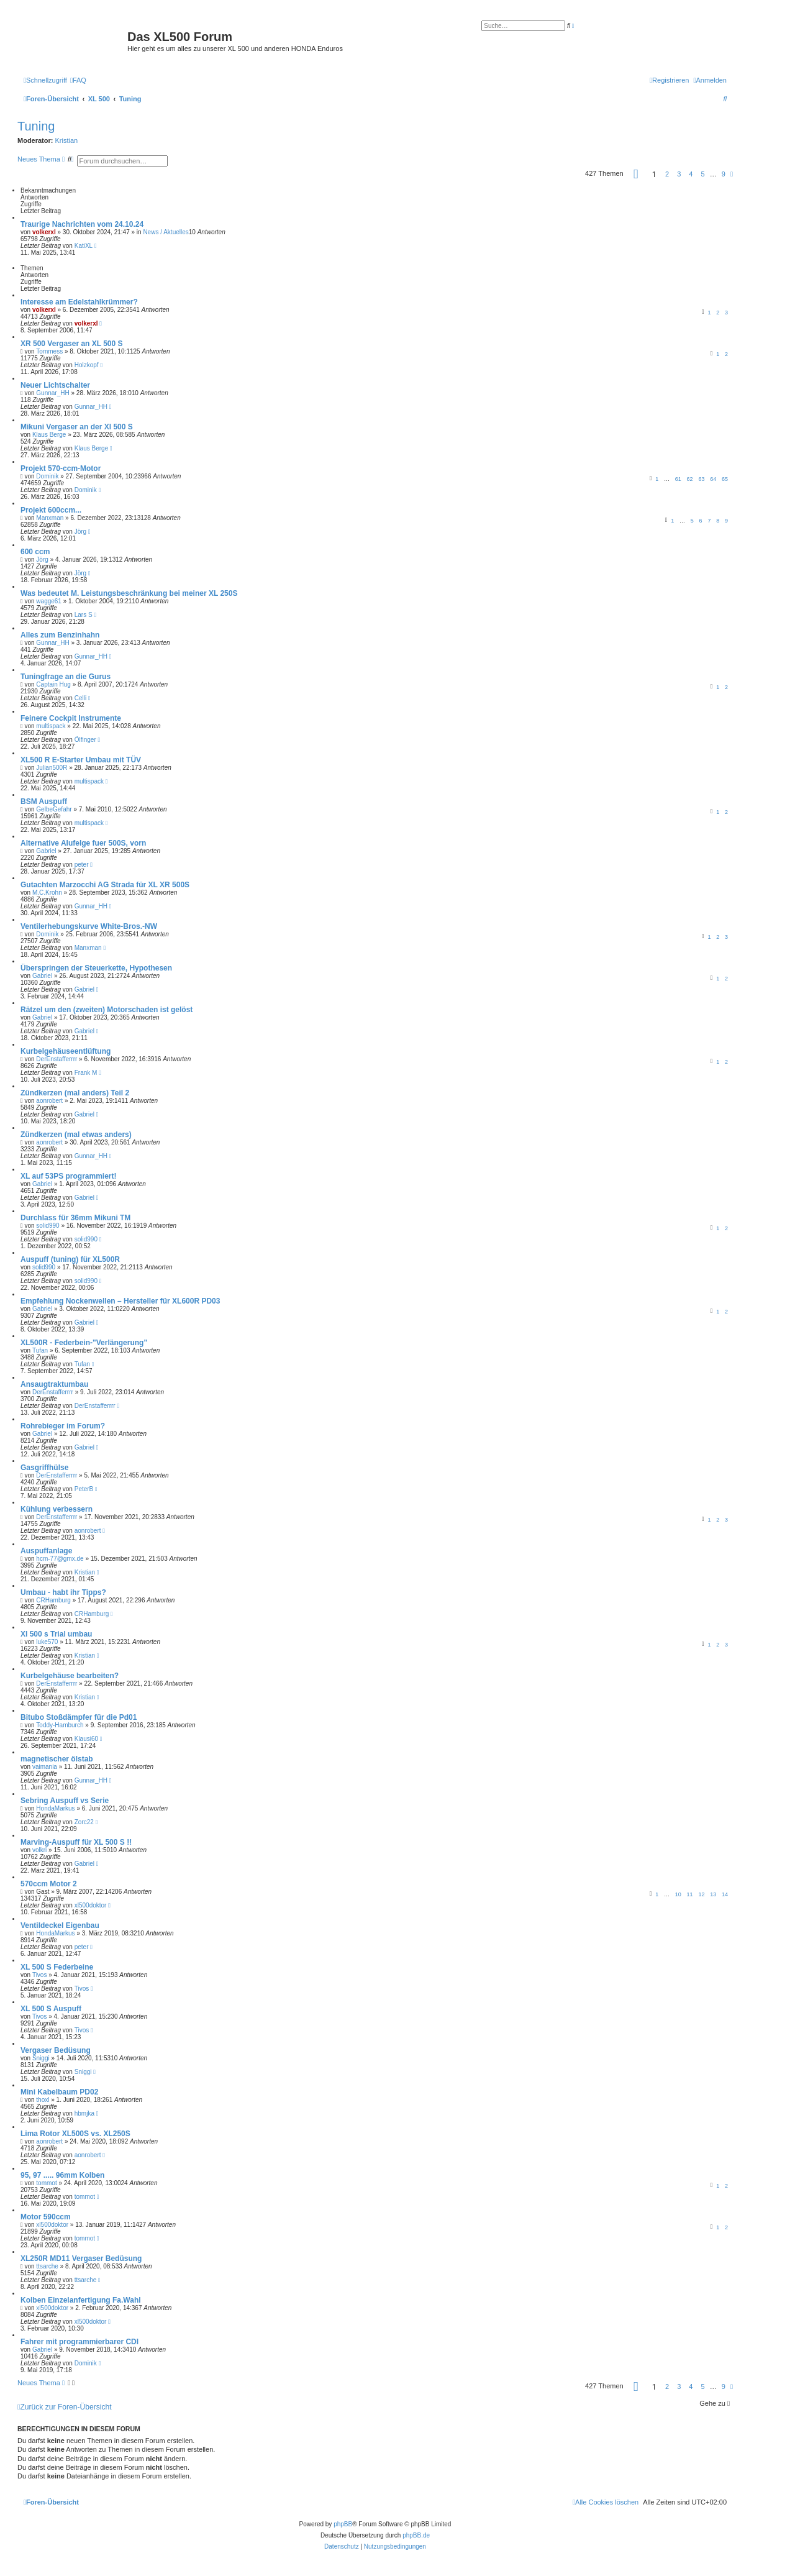  Describe the element at coordinates (46, 2183) in the screenshot. I see `tommot` at that location.